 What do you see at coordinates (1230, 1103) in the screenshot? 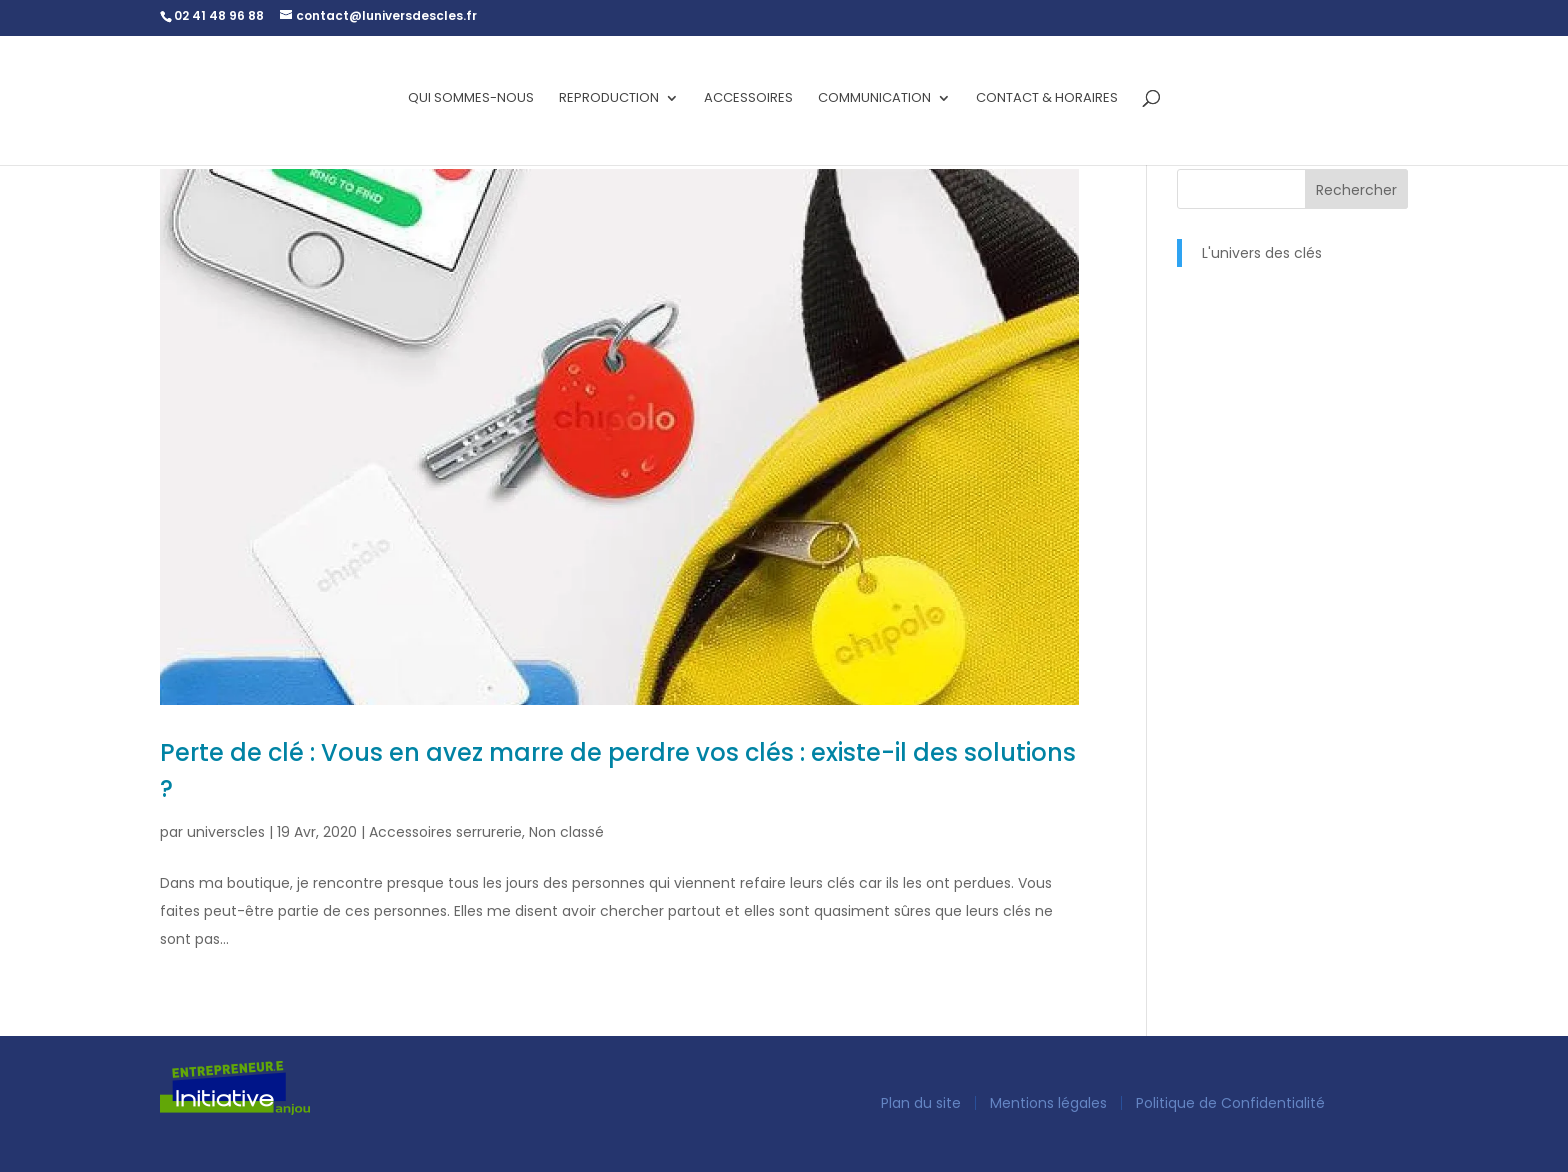
I see `Politique de Confidentialité` at bounding box center [1230, 1103].